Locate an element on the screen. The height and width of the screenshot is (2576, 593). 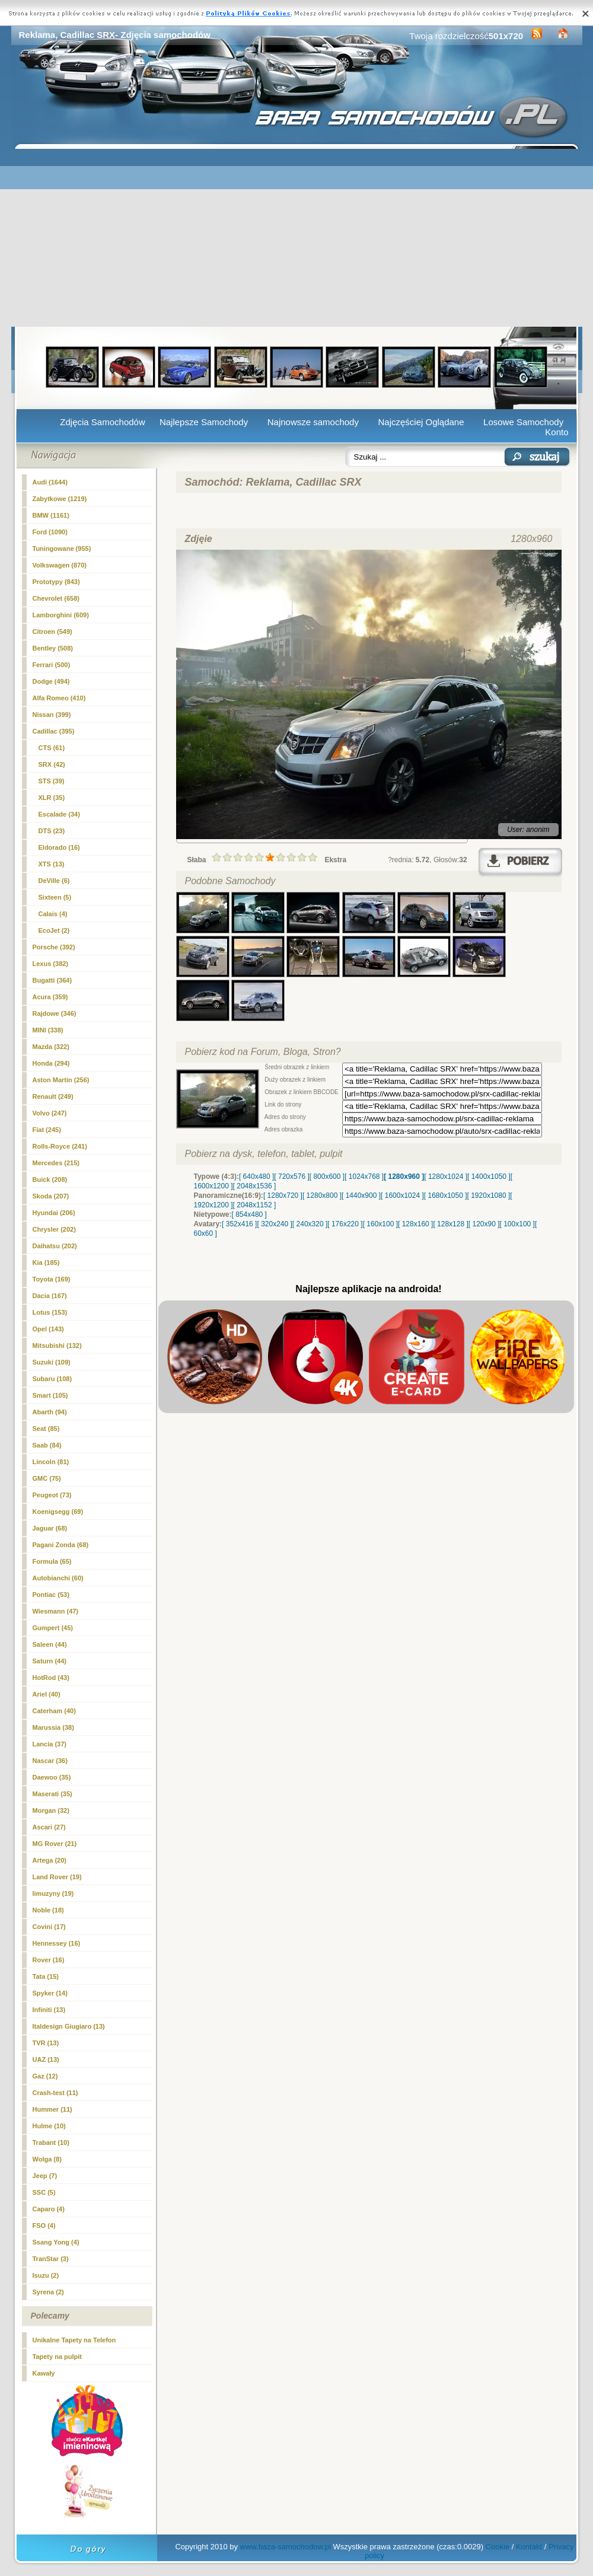
BMW (1161) is located at coordinates (51, 515).